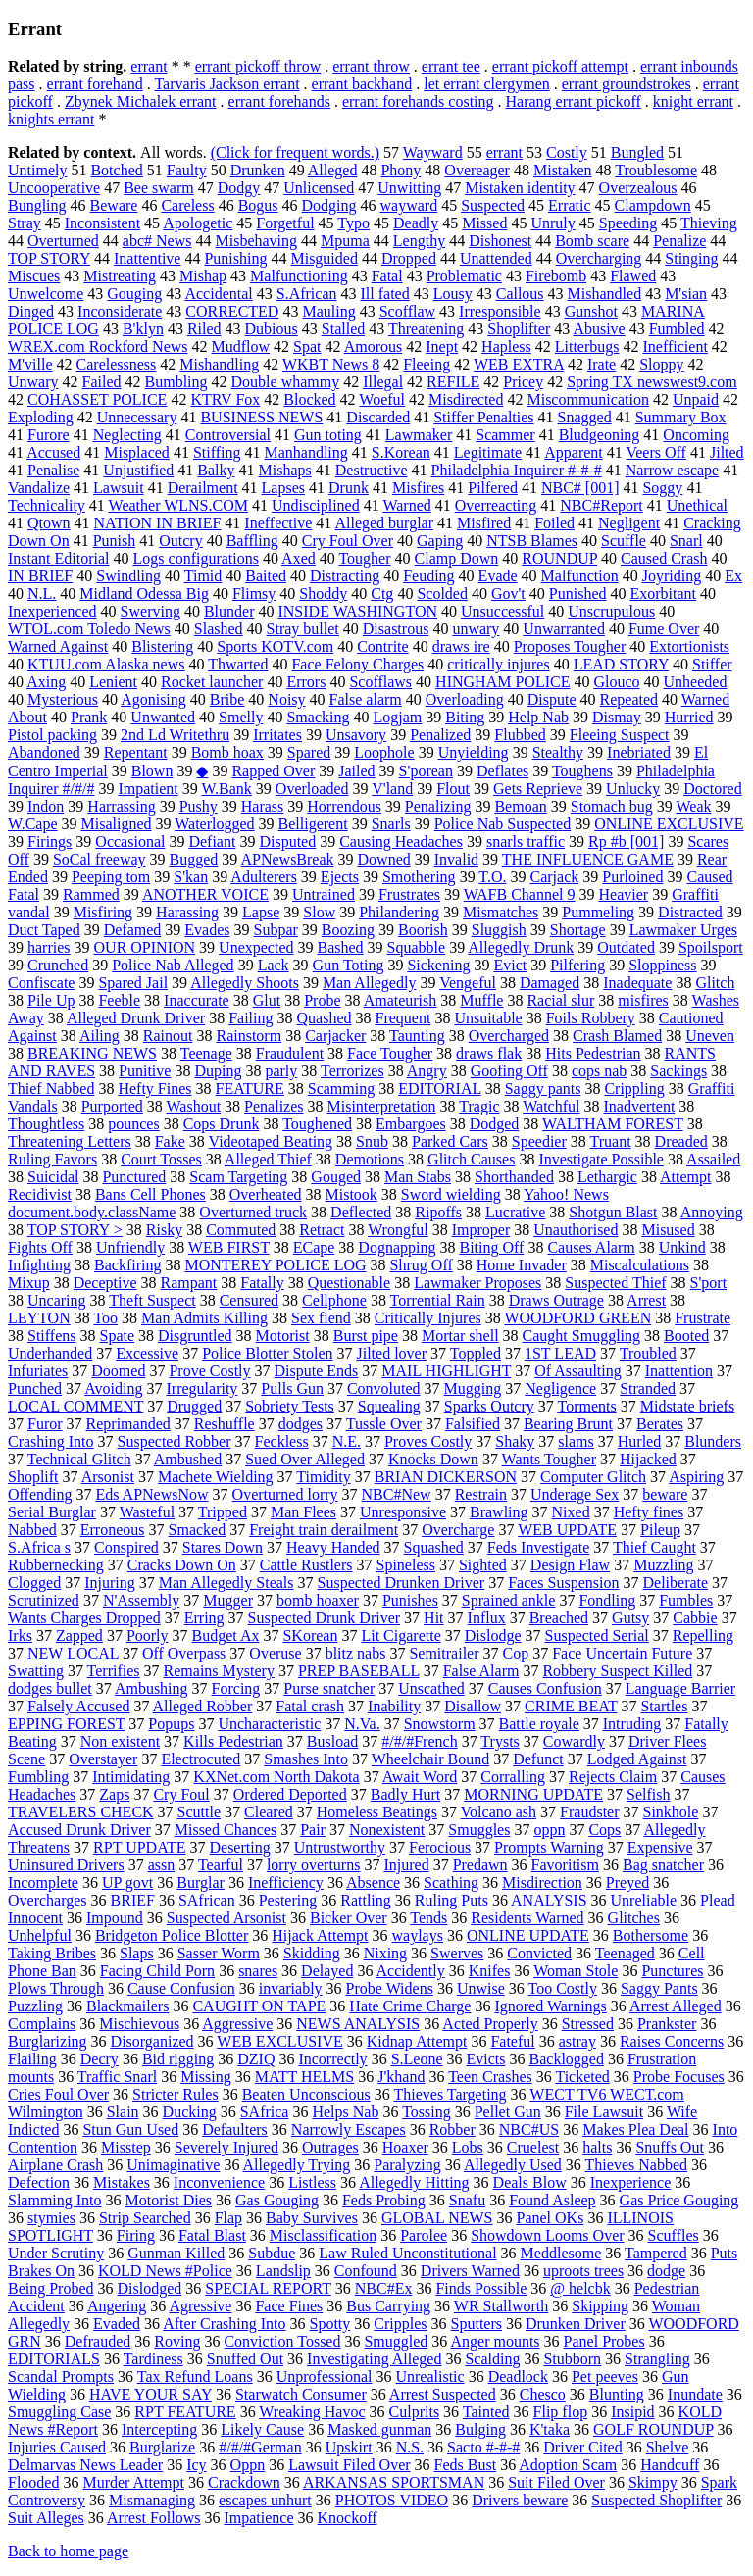 The height and width of the screenshot is (2576, 753). Describe the element at coordinates (159, 187) in the screenshot. I see `Bee swarm` at that location.